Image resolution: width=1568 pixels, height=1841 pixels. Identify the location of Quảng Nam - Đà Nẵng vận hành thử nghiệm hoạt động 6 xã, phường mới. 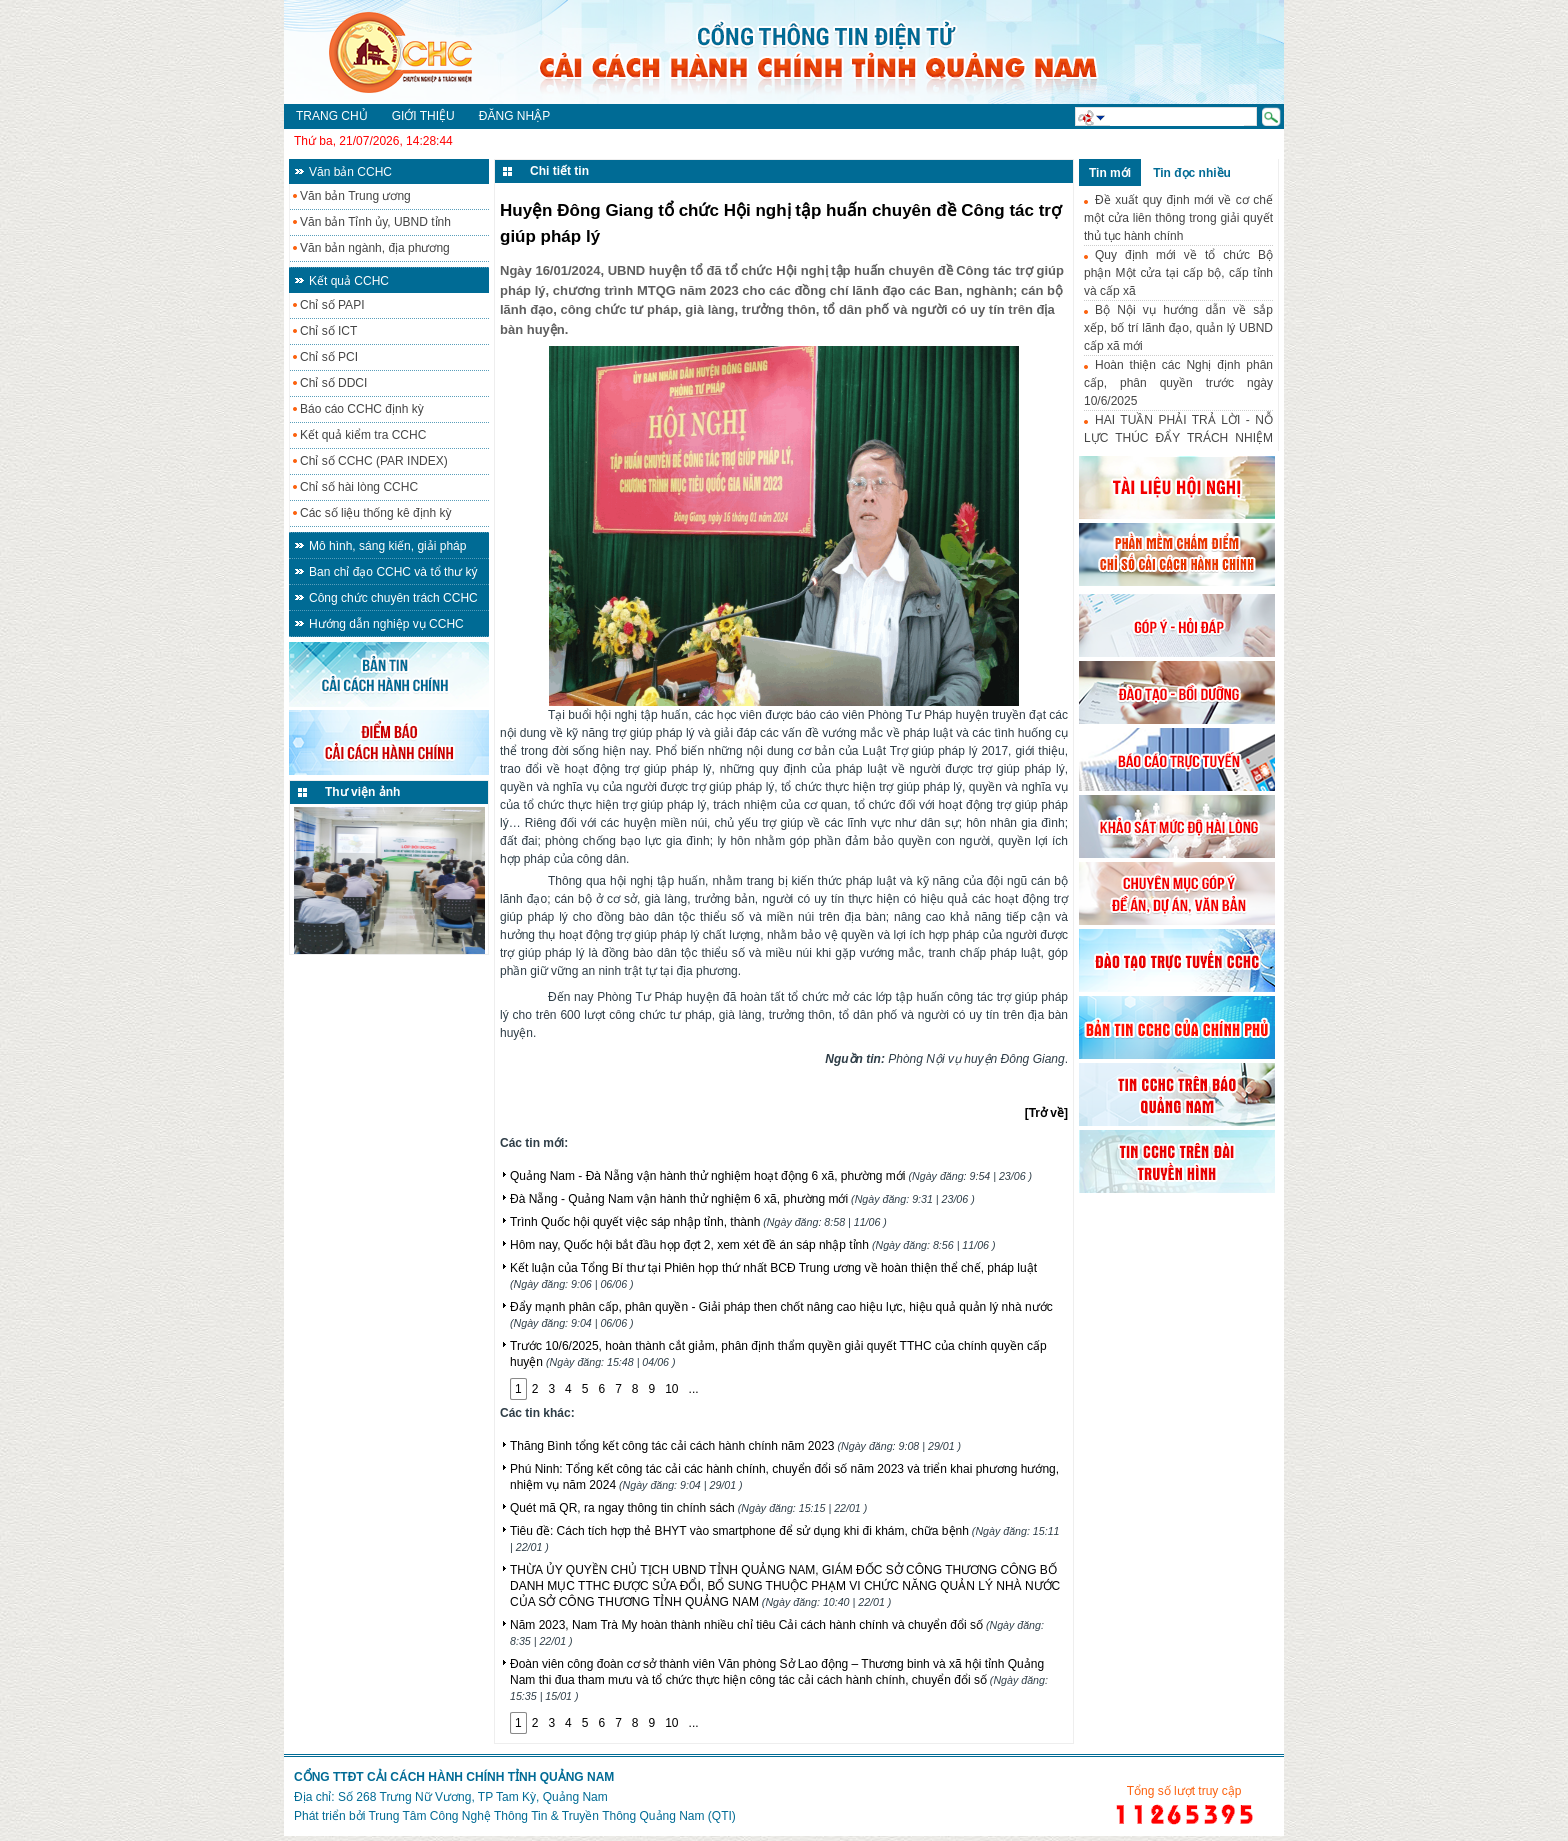
(771, 1176).